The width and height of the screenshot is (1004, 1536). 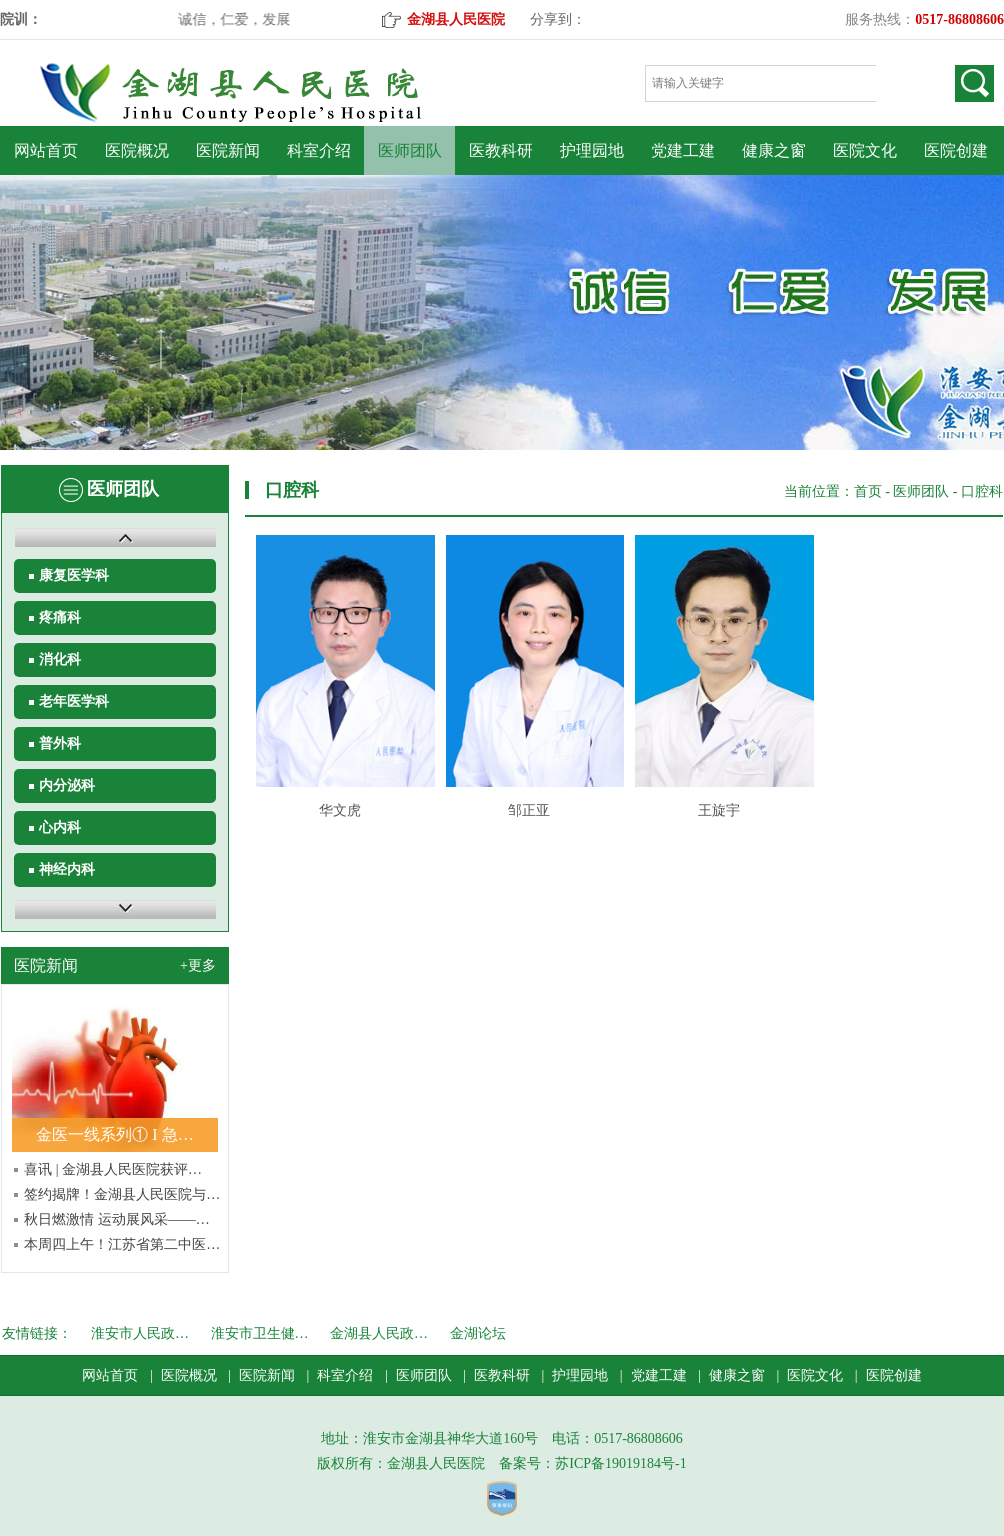 I want to click on 医院新闻, so click(x=228, y=150).